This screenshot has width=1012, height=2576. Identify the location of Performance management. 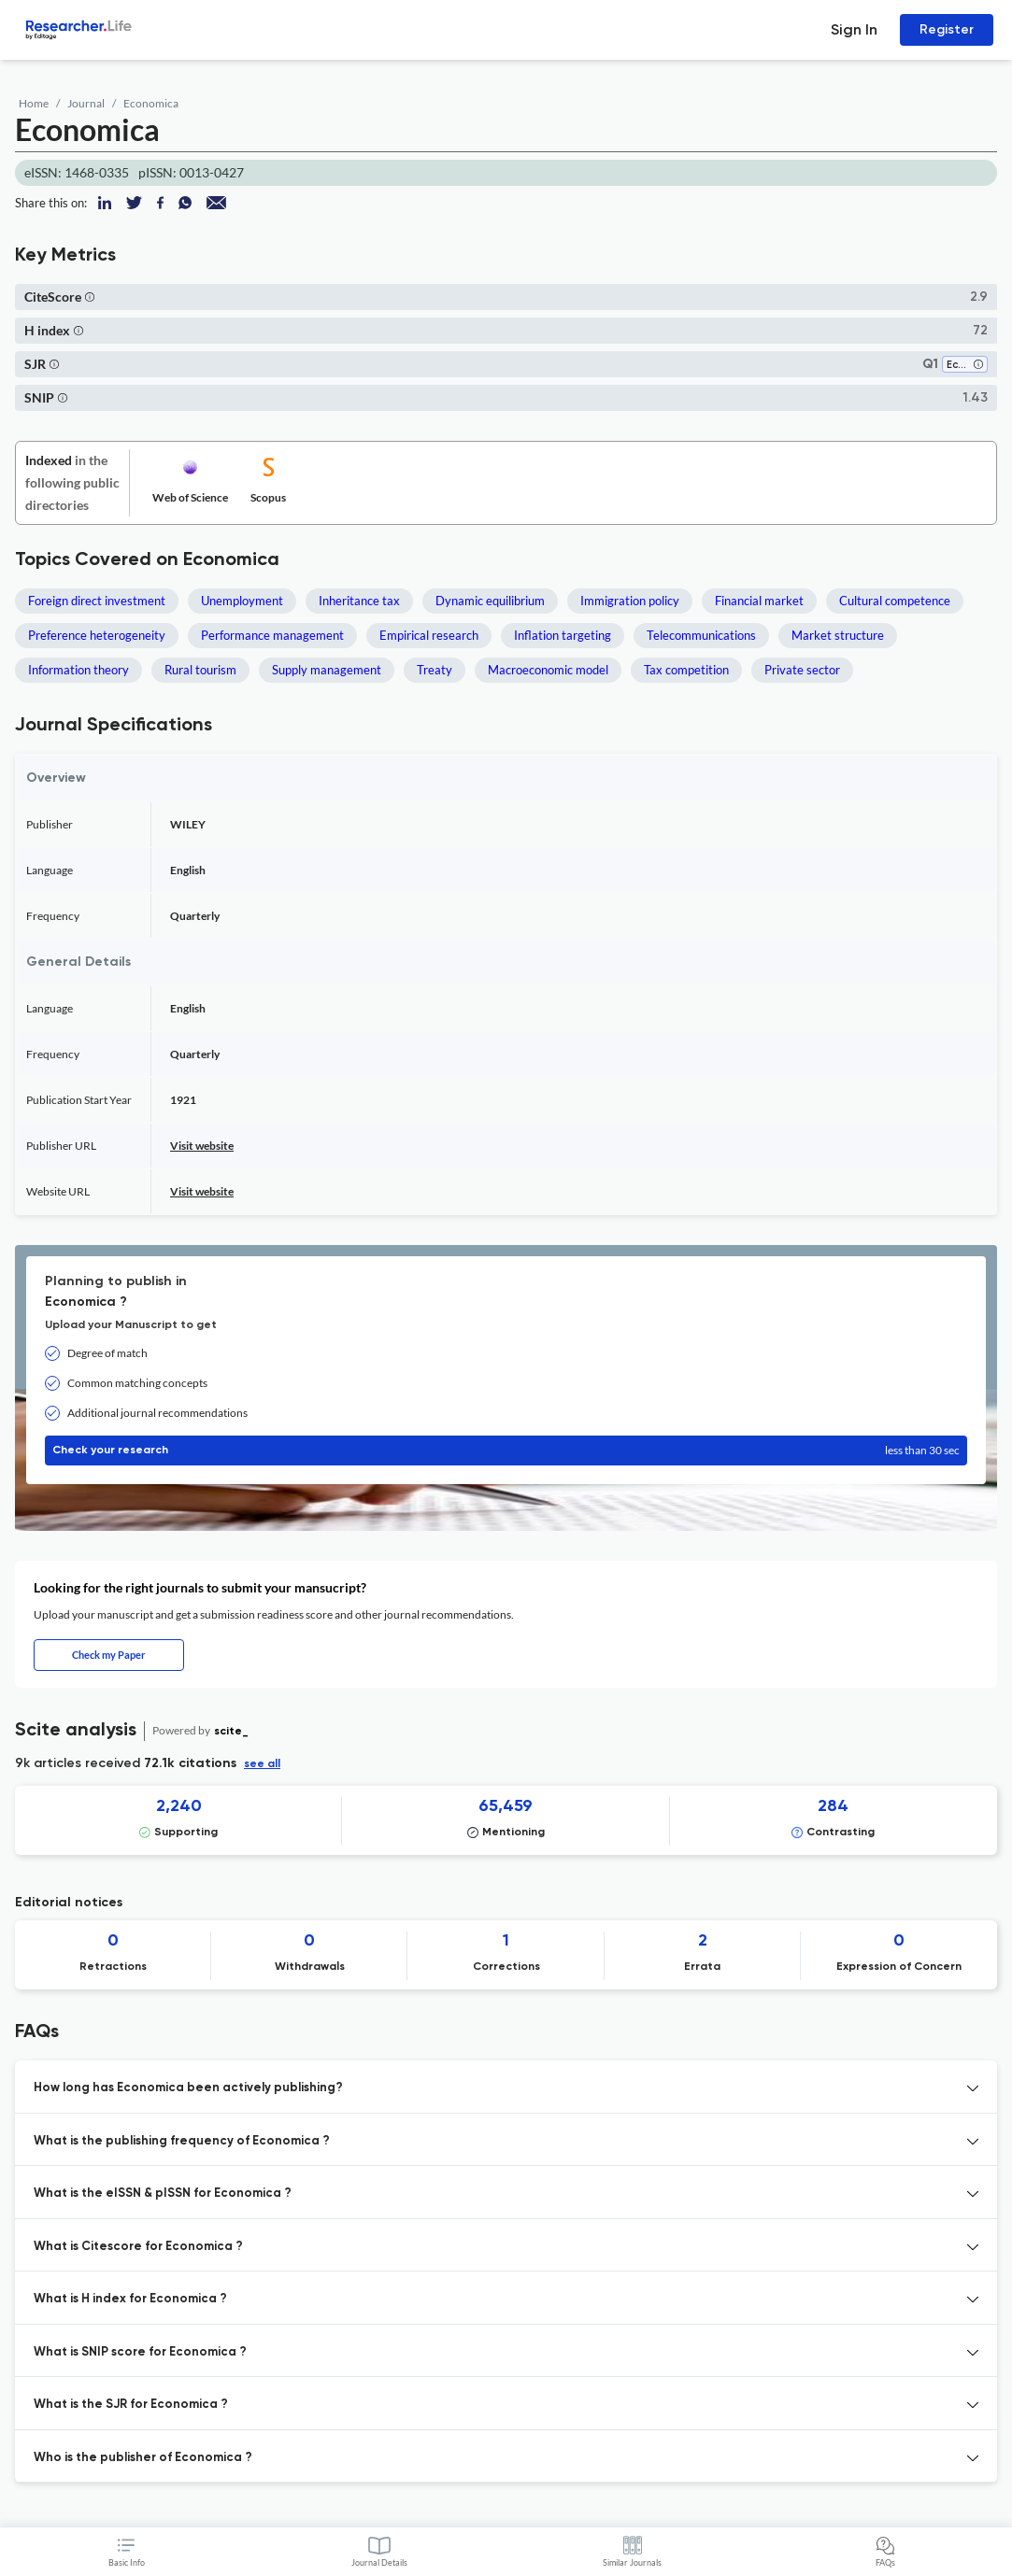
(272, 635).